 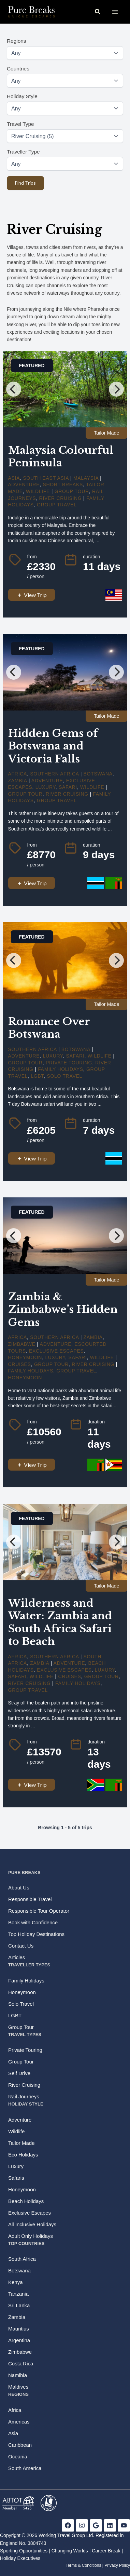 What do you see at coordinates (98, 773) in the screenshot?
I see `Botswana` at bounding box center [98, 773].